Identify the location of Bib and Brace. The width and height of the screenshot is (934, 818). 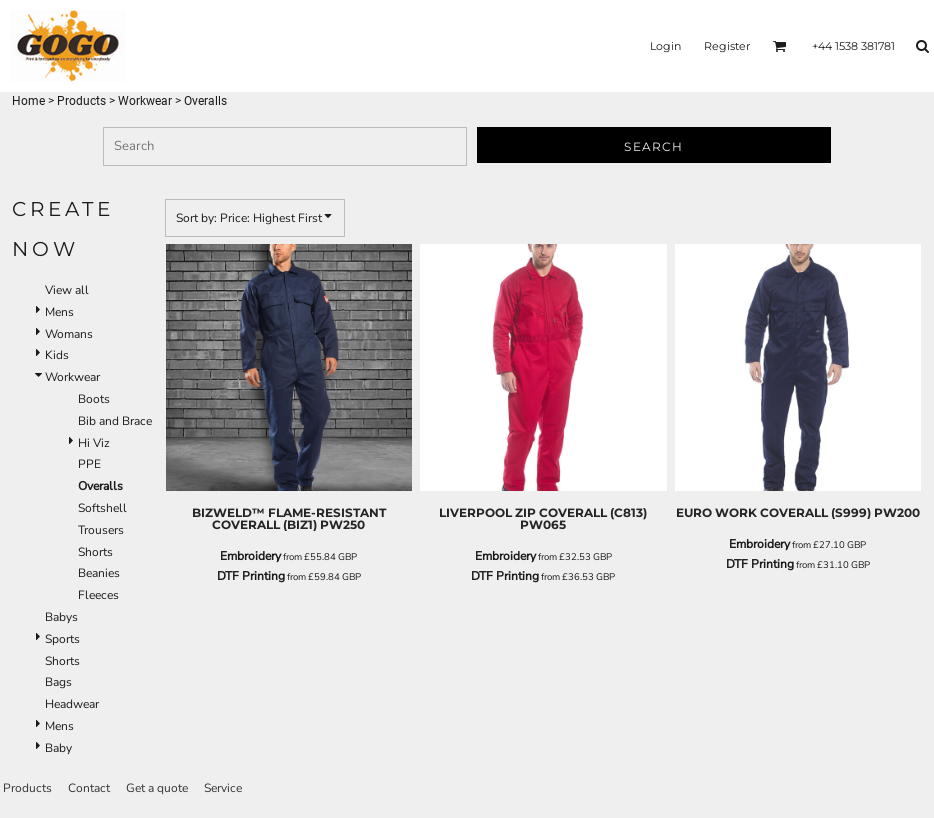
(115, 421).